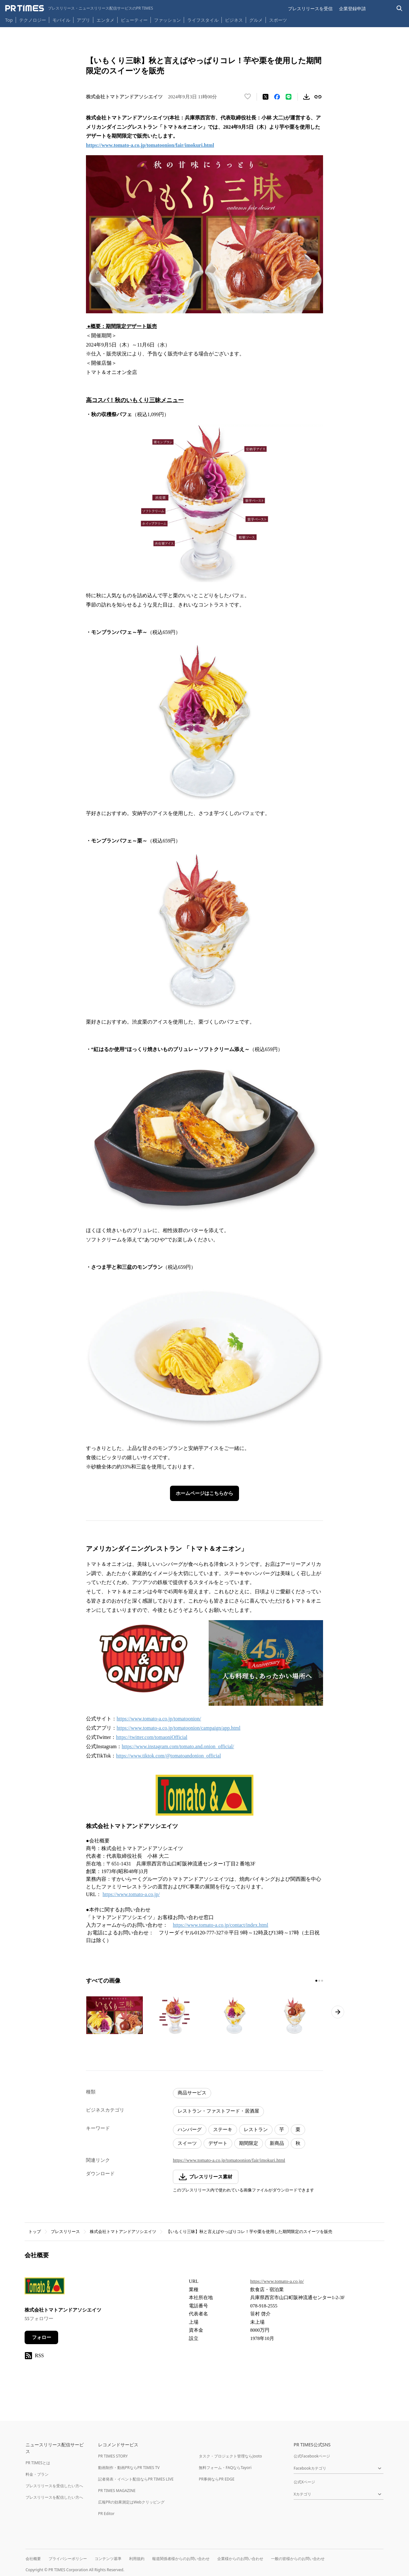 Image resolution: width=409 pixels, height=2576 pixels. Describe the element at coordinates (131, 2502) in the screenshot. I see `広報PRの効果測定はWebクリッピング` at that location.